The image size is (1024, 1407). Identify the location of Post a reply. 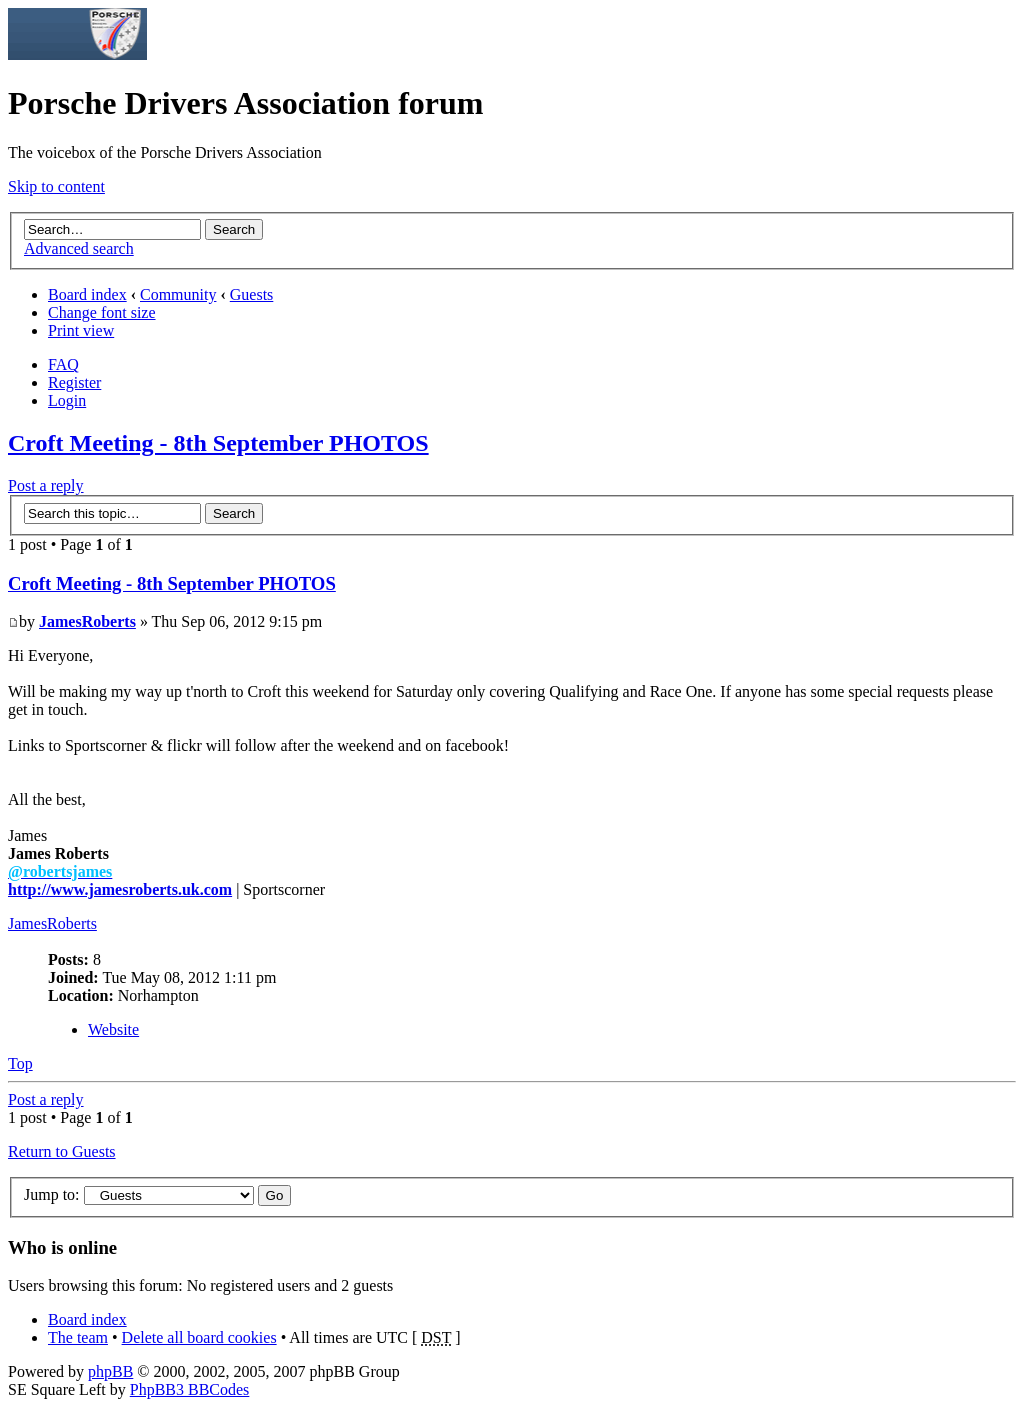
(46, 485).